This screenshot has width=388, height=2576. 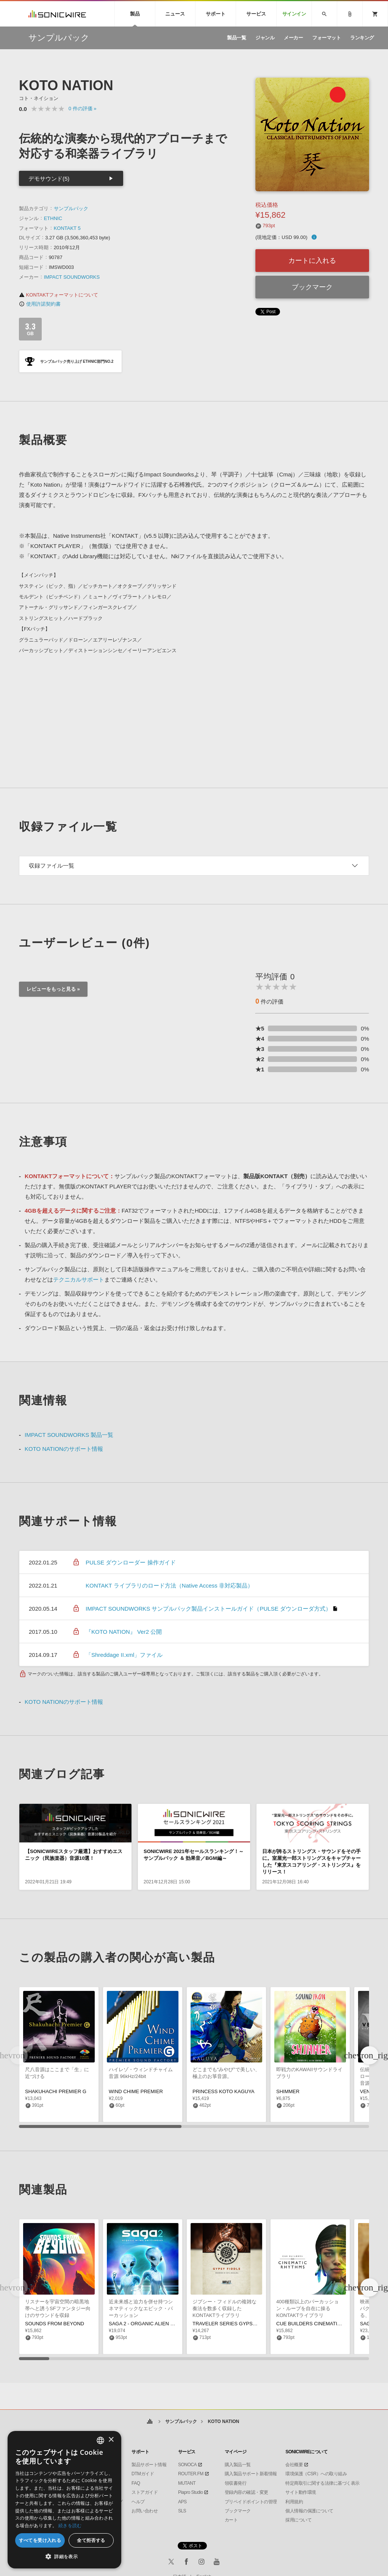 I want to click on KONTAKT 5, so click(x=67, y=228).